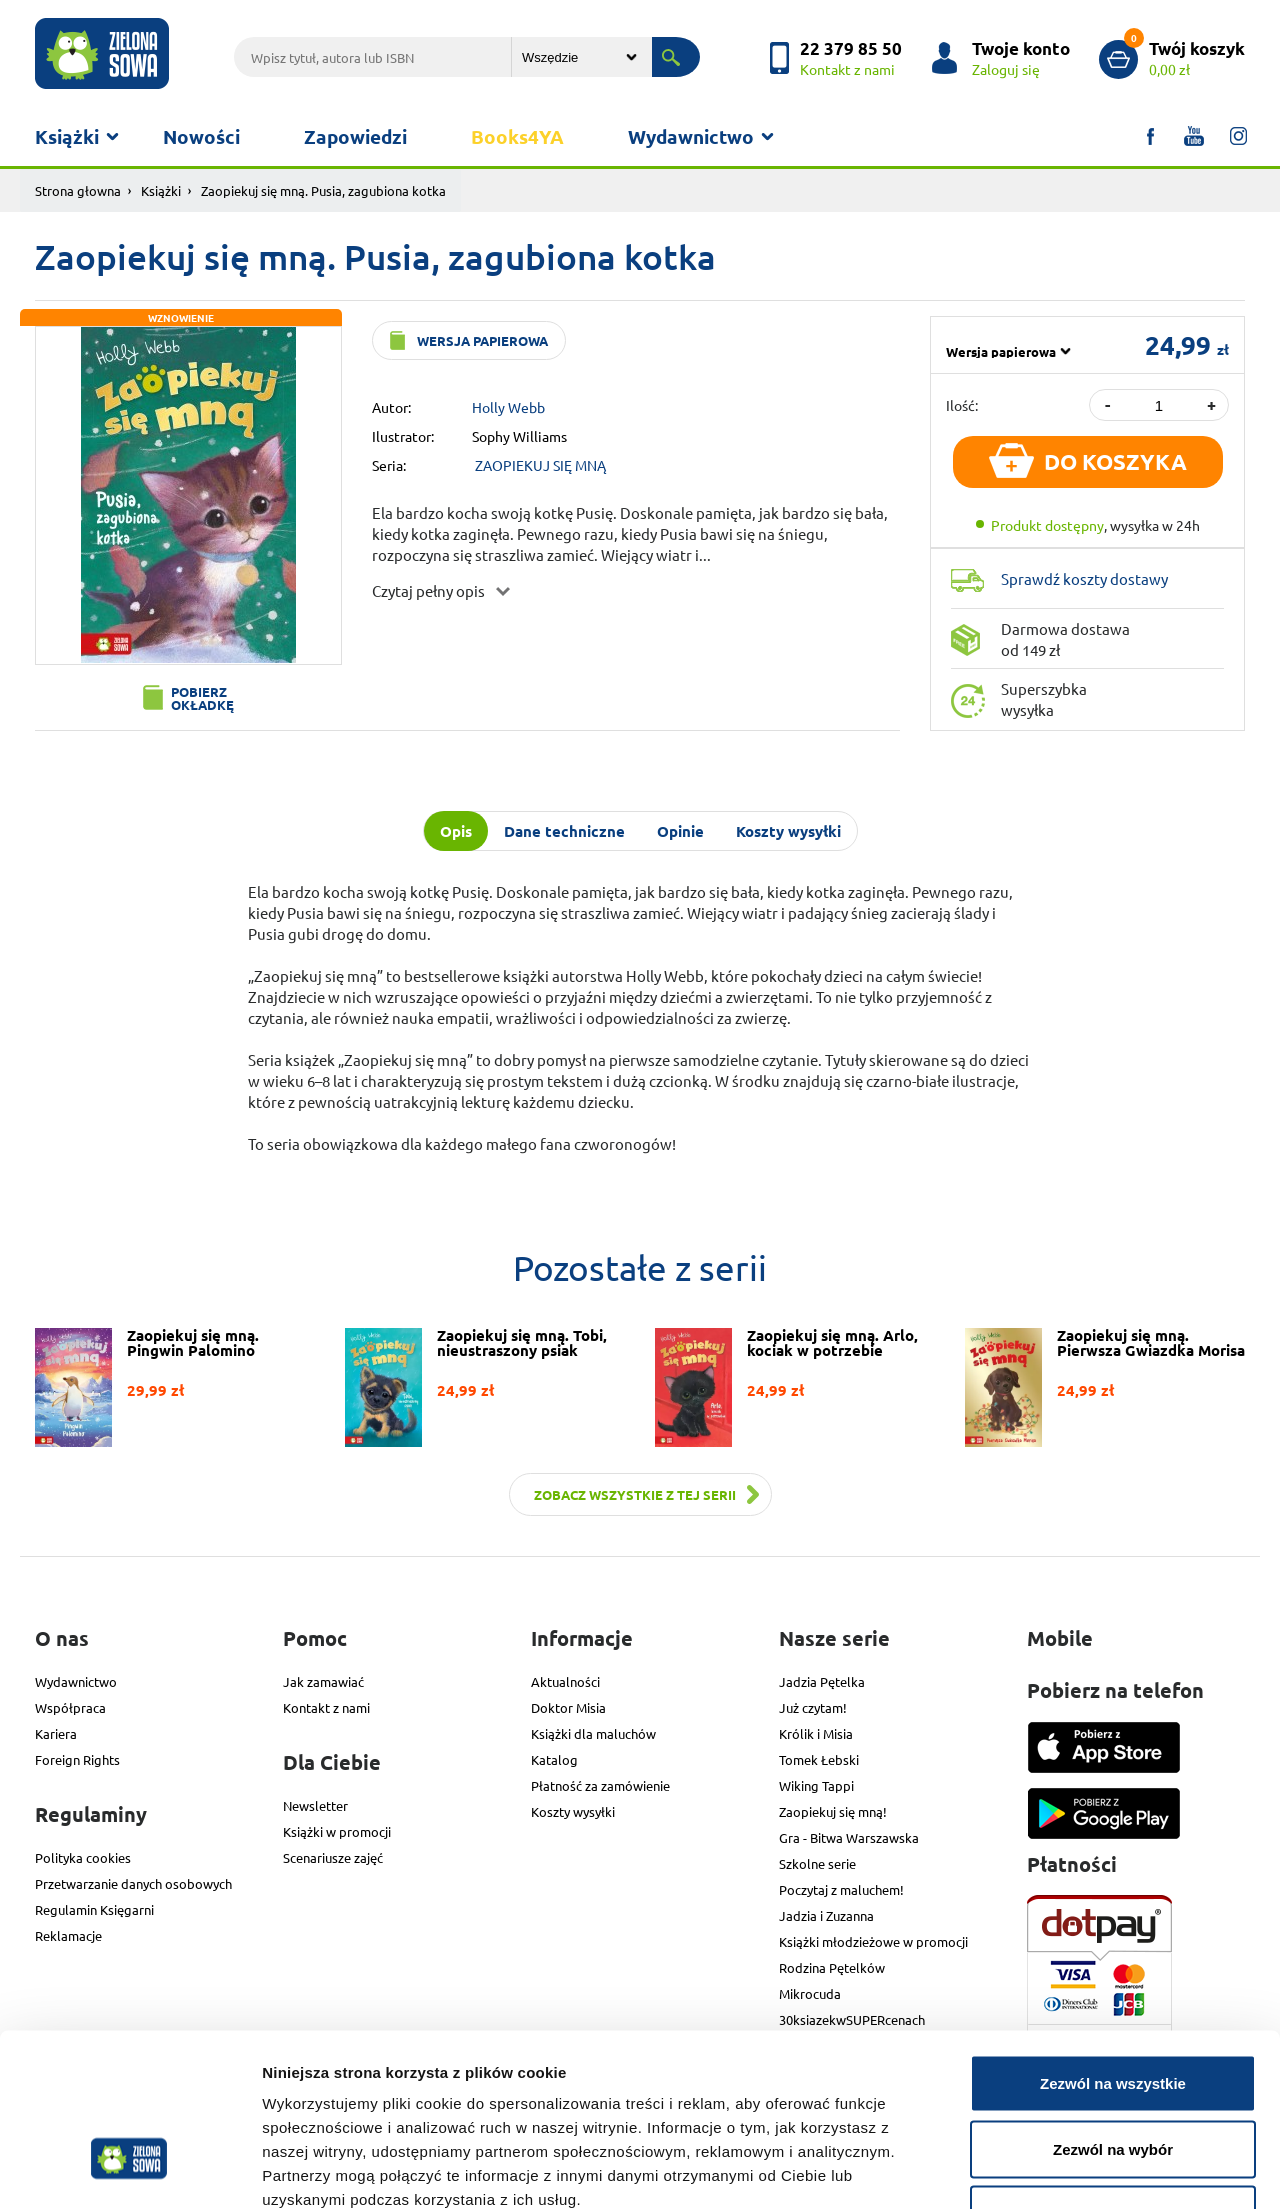 Image resolution: width=1280 pixels, height=2209 pixels. What do you see at coordinates (816, 1785) in the screenshot?
I see `Wiking Tappi` at bounding box center [816, 1785].